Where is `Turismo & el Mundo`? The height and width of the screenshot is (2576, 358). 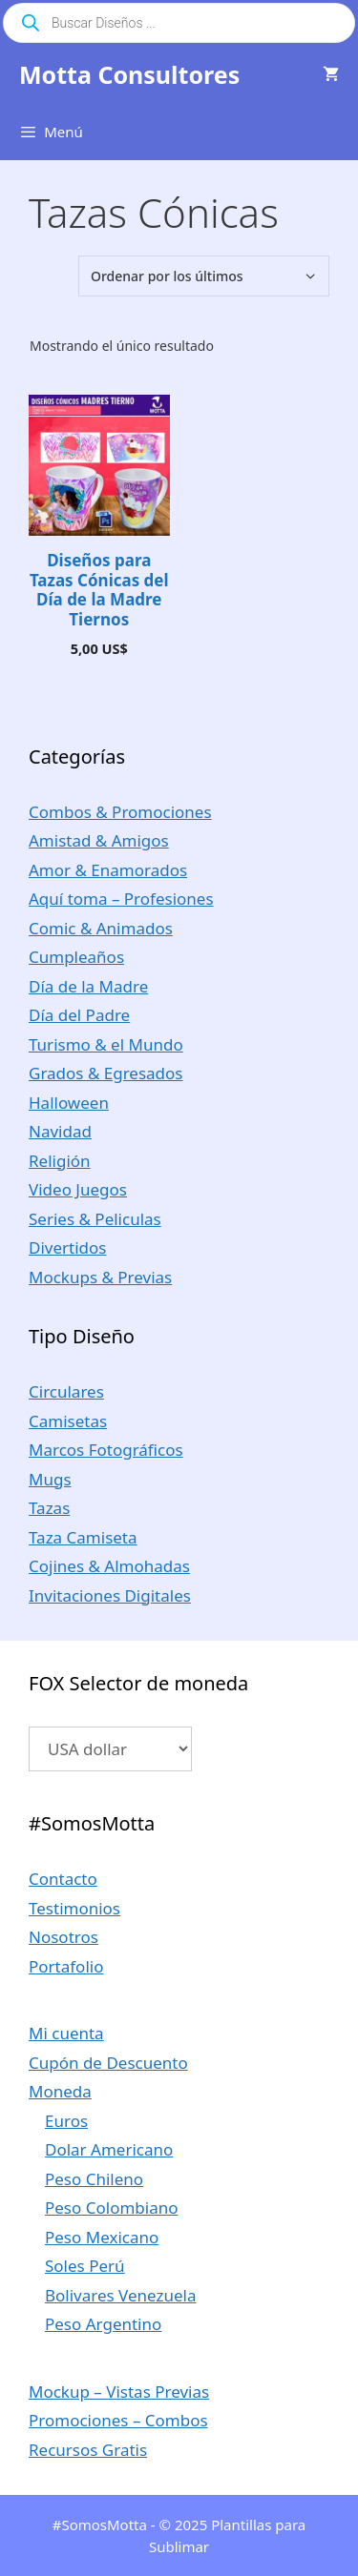 Turismo & el Mundo is located at coordinates (106, 1044).